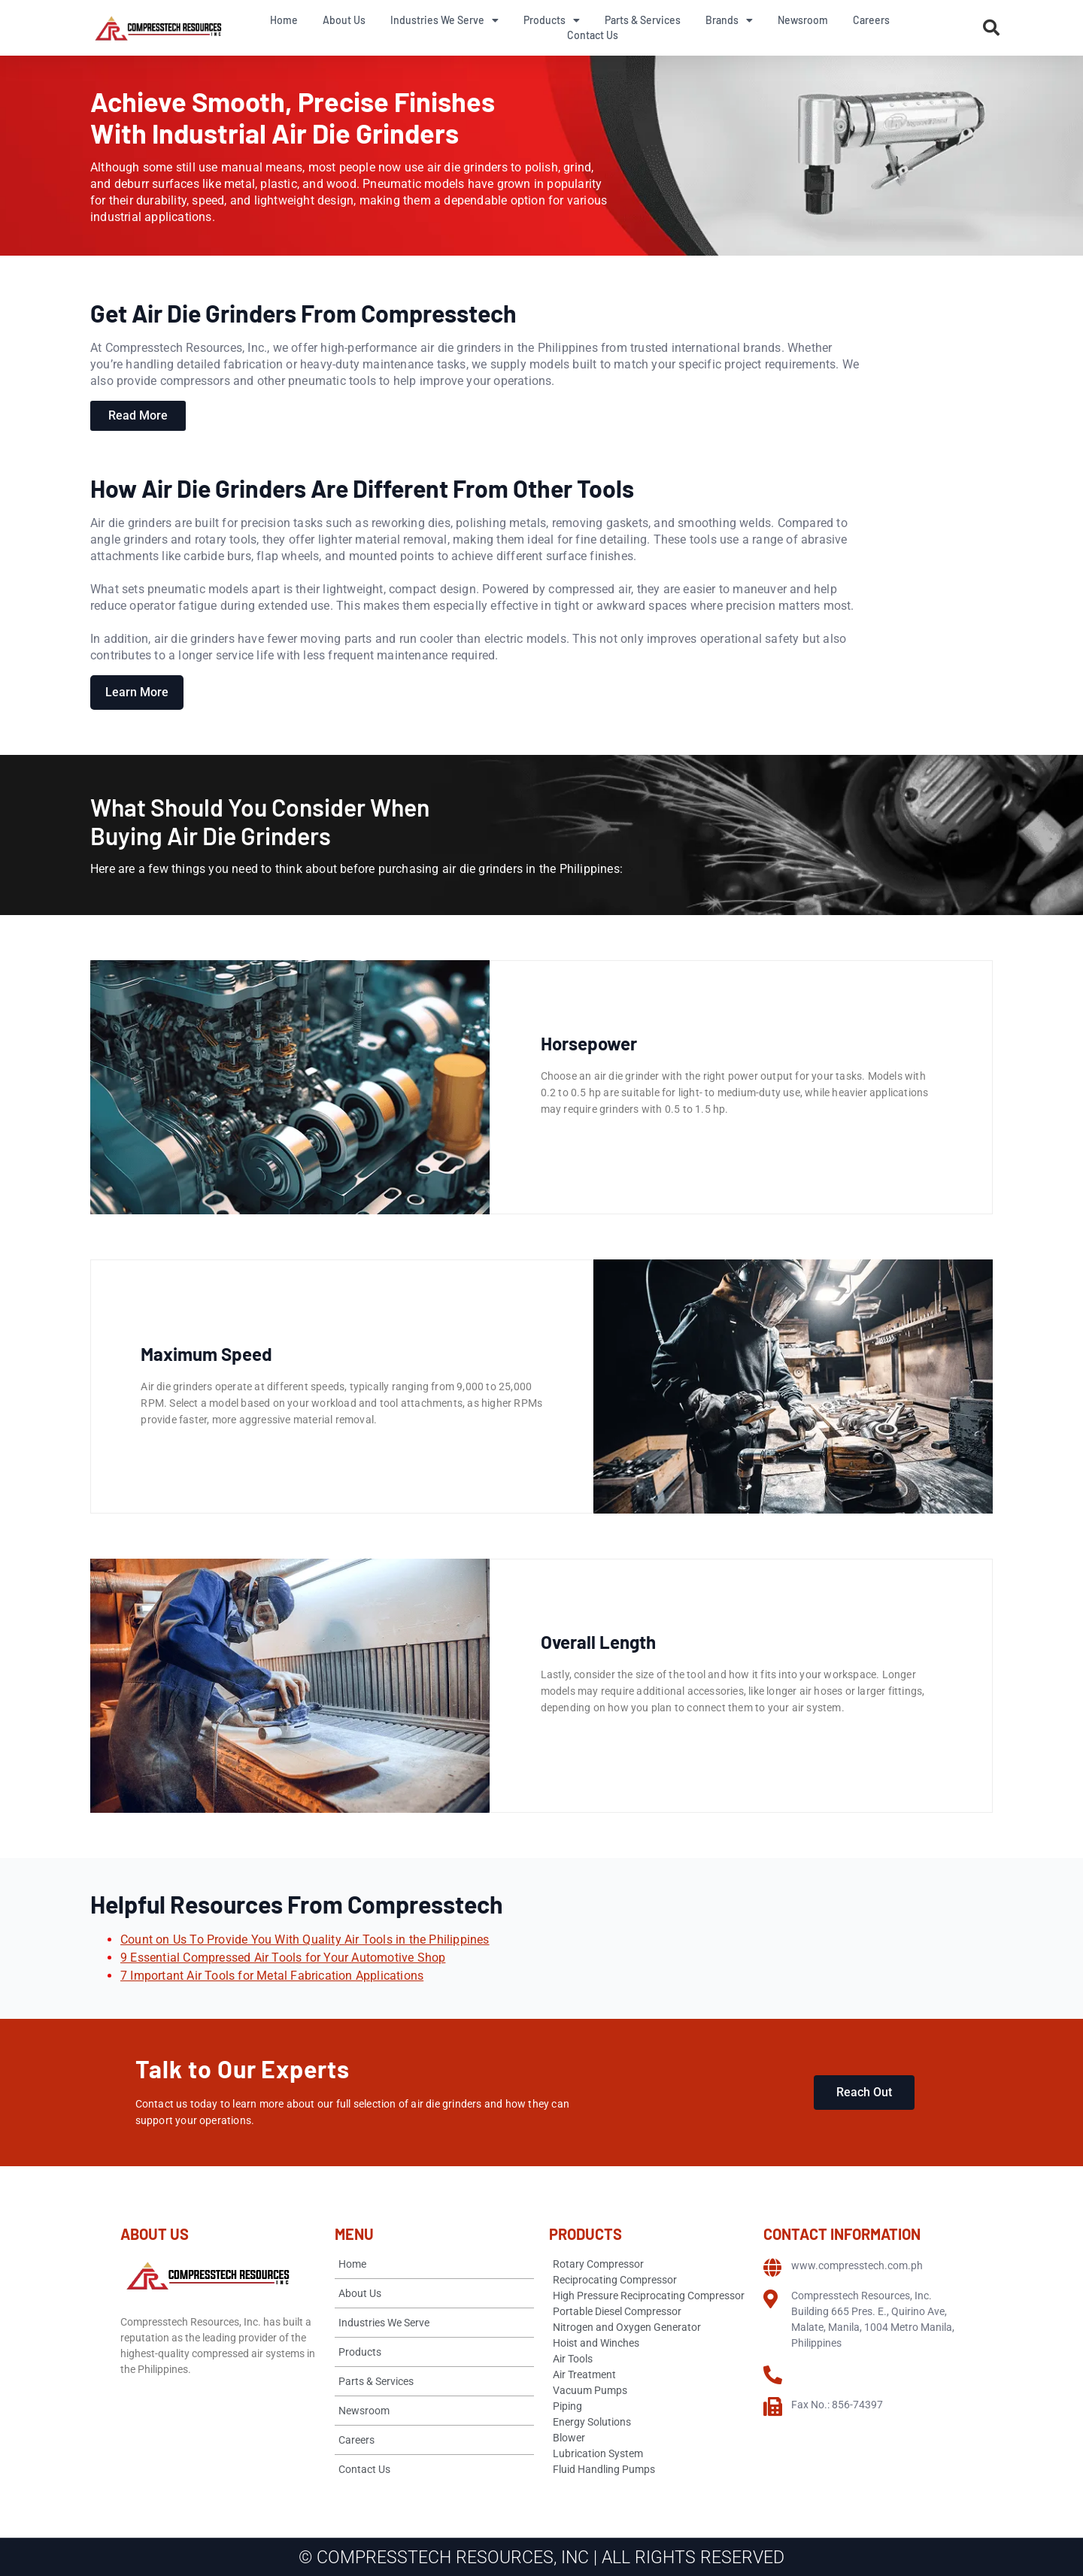  Describe the element at coordinates (344, 20) in the screenshot. I see `About Us` at that location.